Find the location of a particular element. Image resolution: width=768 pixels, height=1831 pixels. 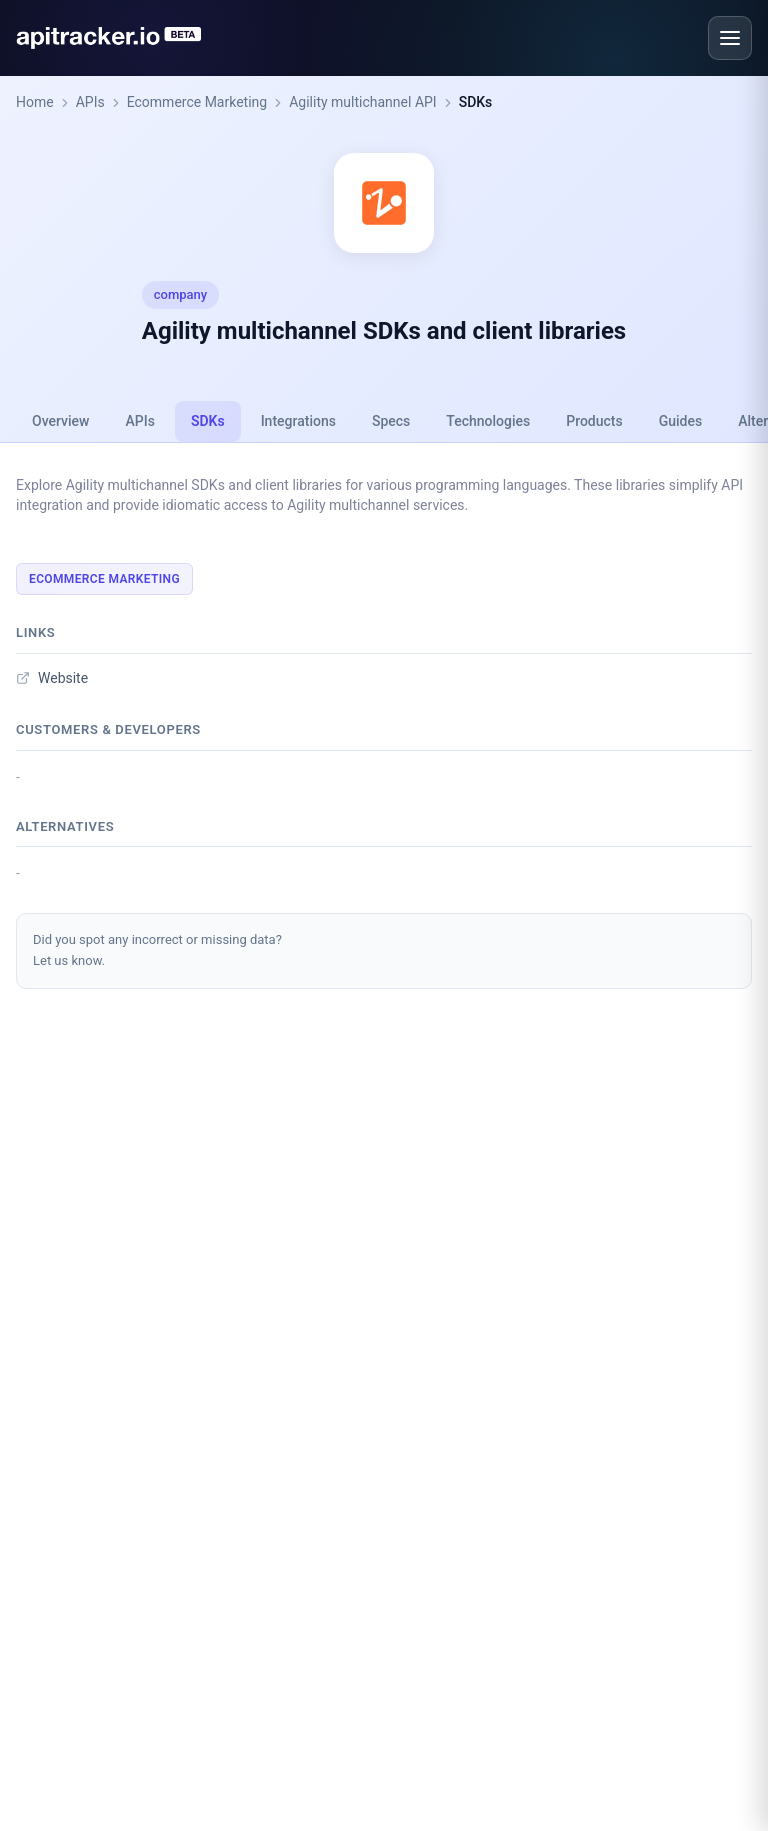

Overview is located at coordinates (60, 421).